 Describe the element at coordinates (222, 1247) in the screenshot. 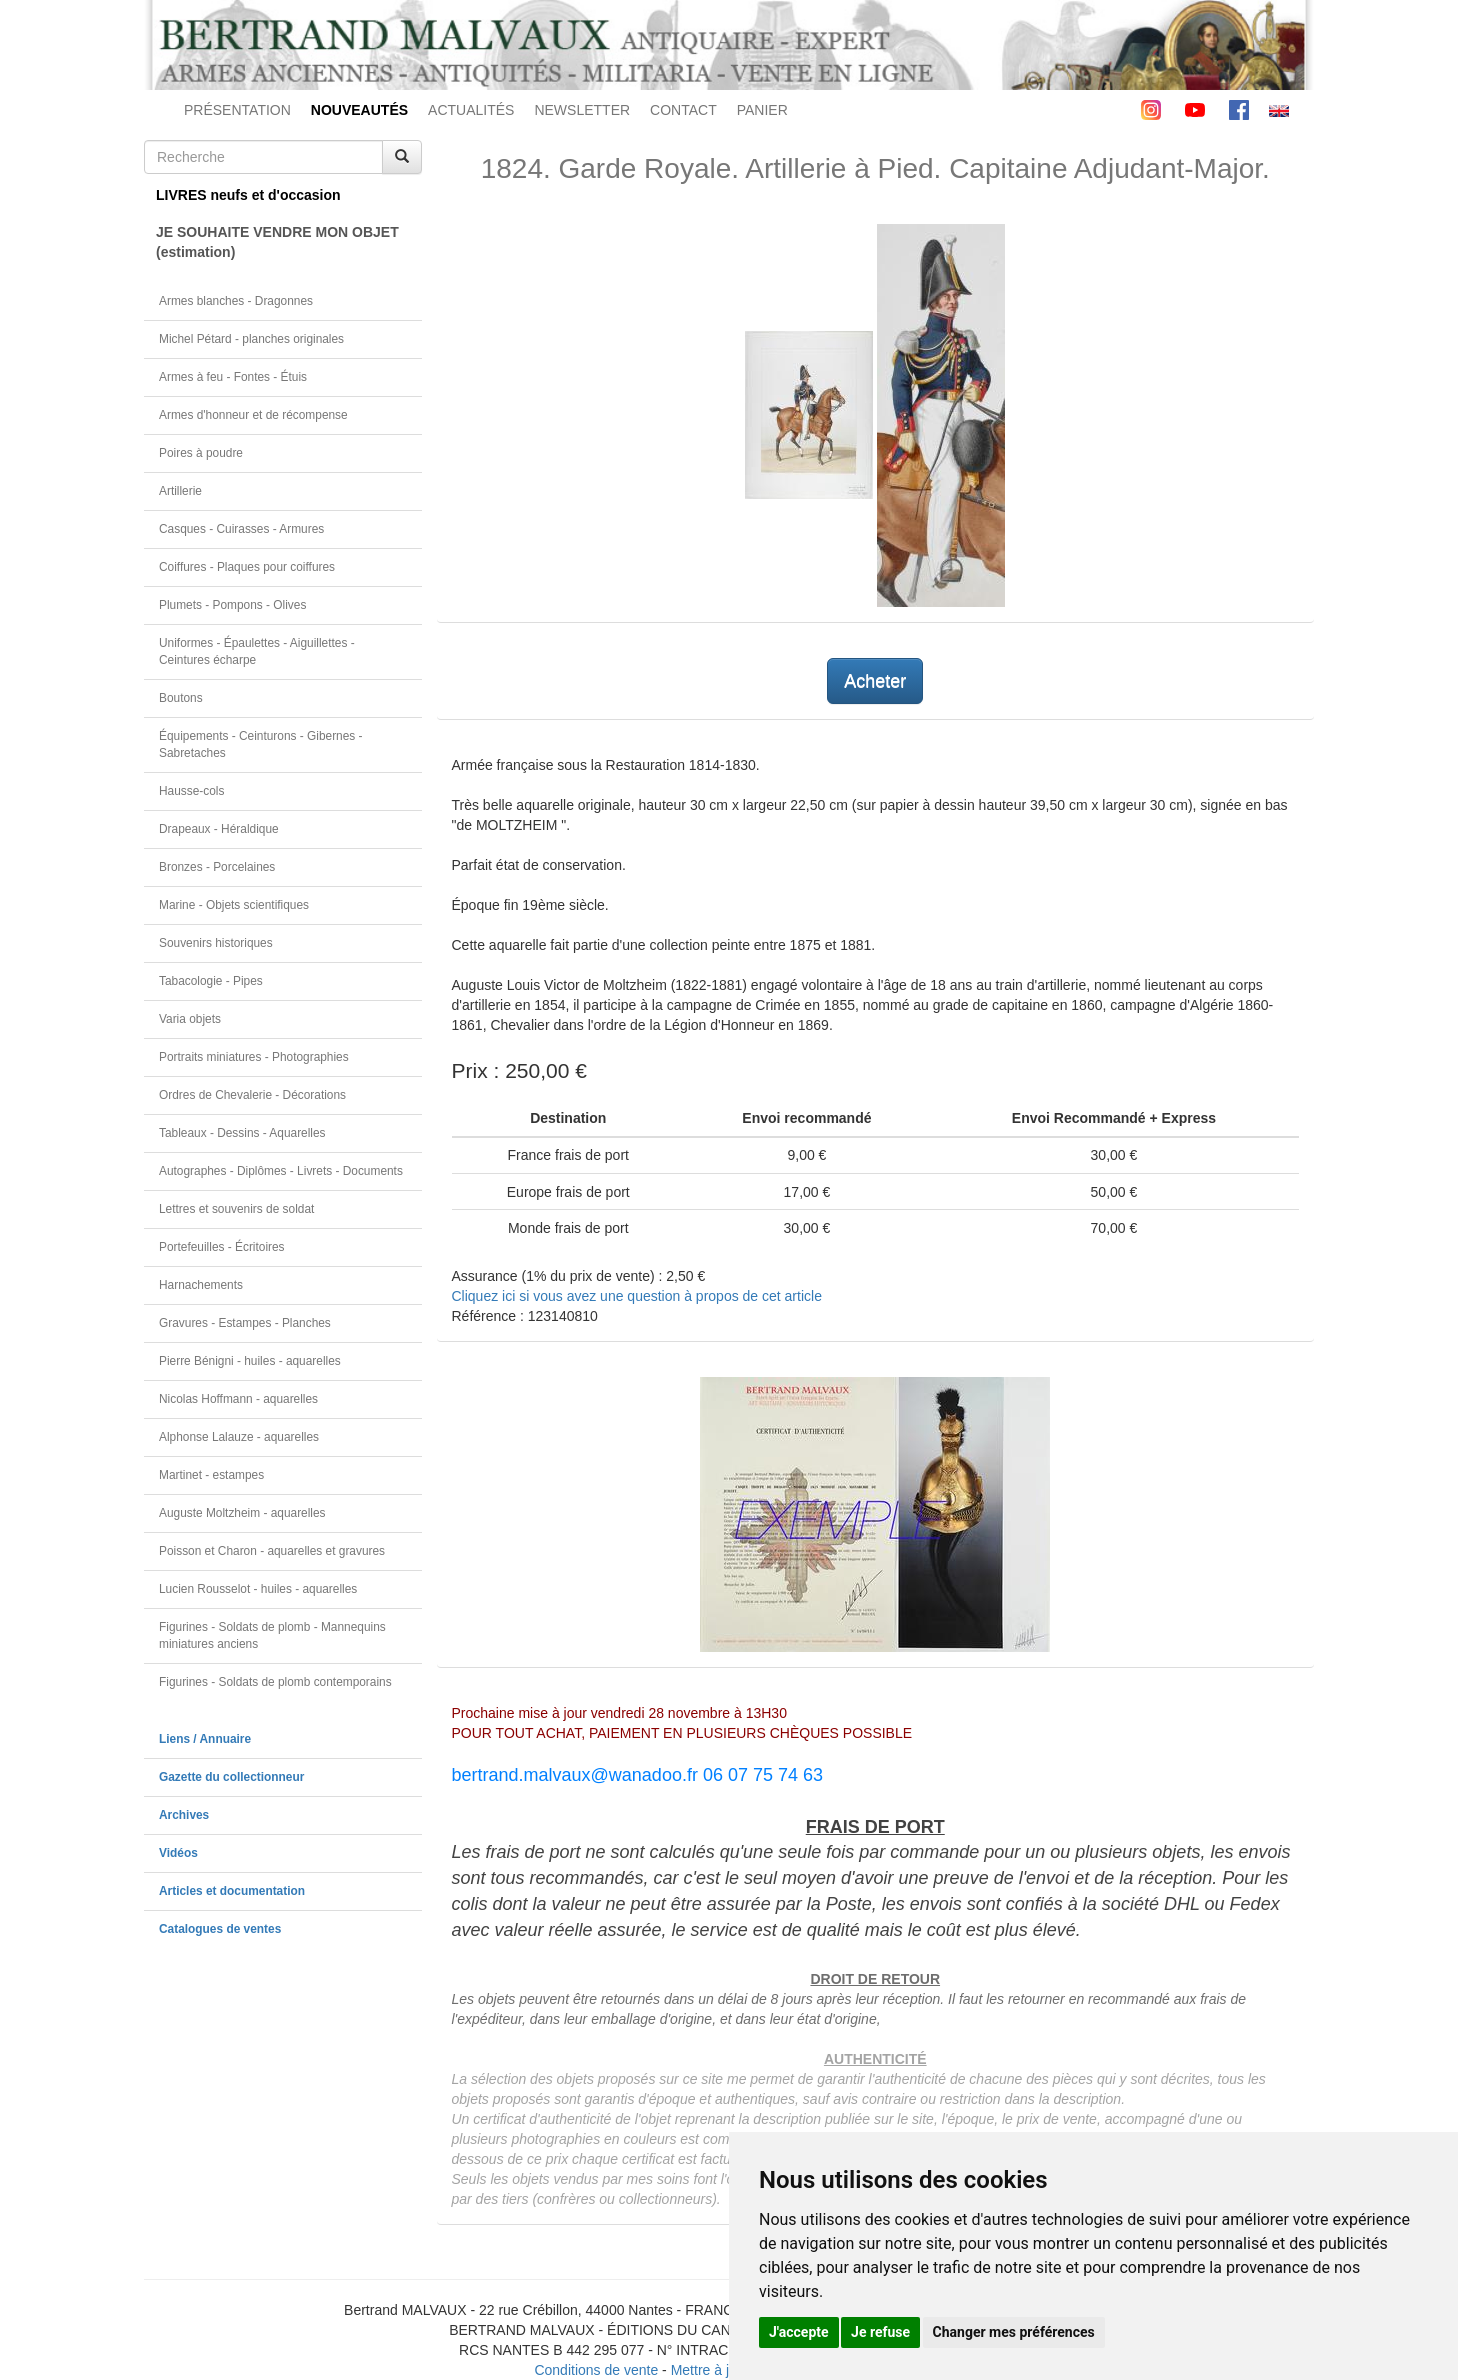

I see `Portefeuilles - Écritoires` at that location.